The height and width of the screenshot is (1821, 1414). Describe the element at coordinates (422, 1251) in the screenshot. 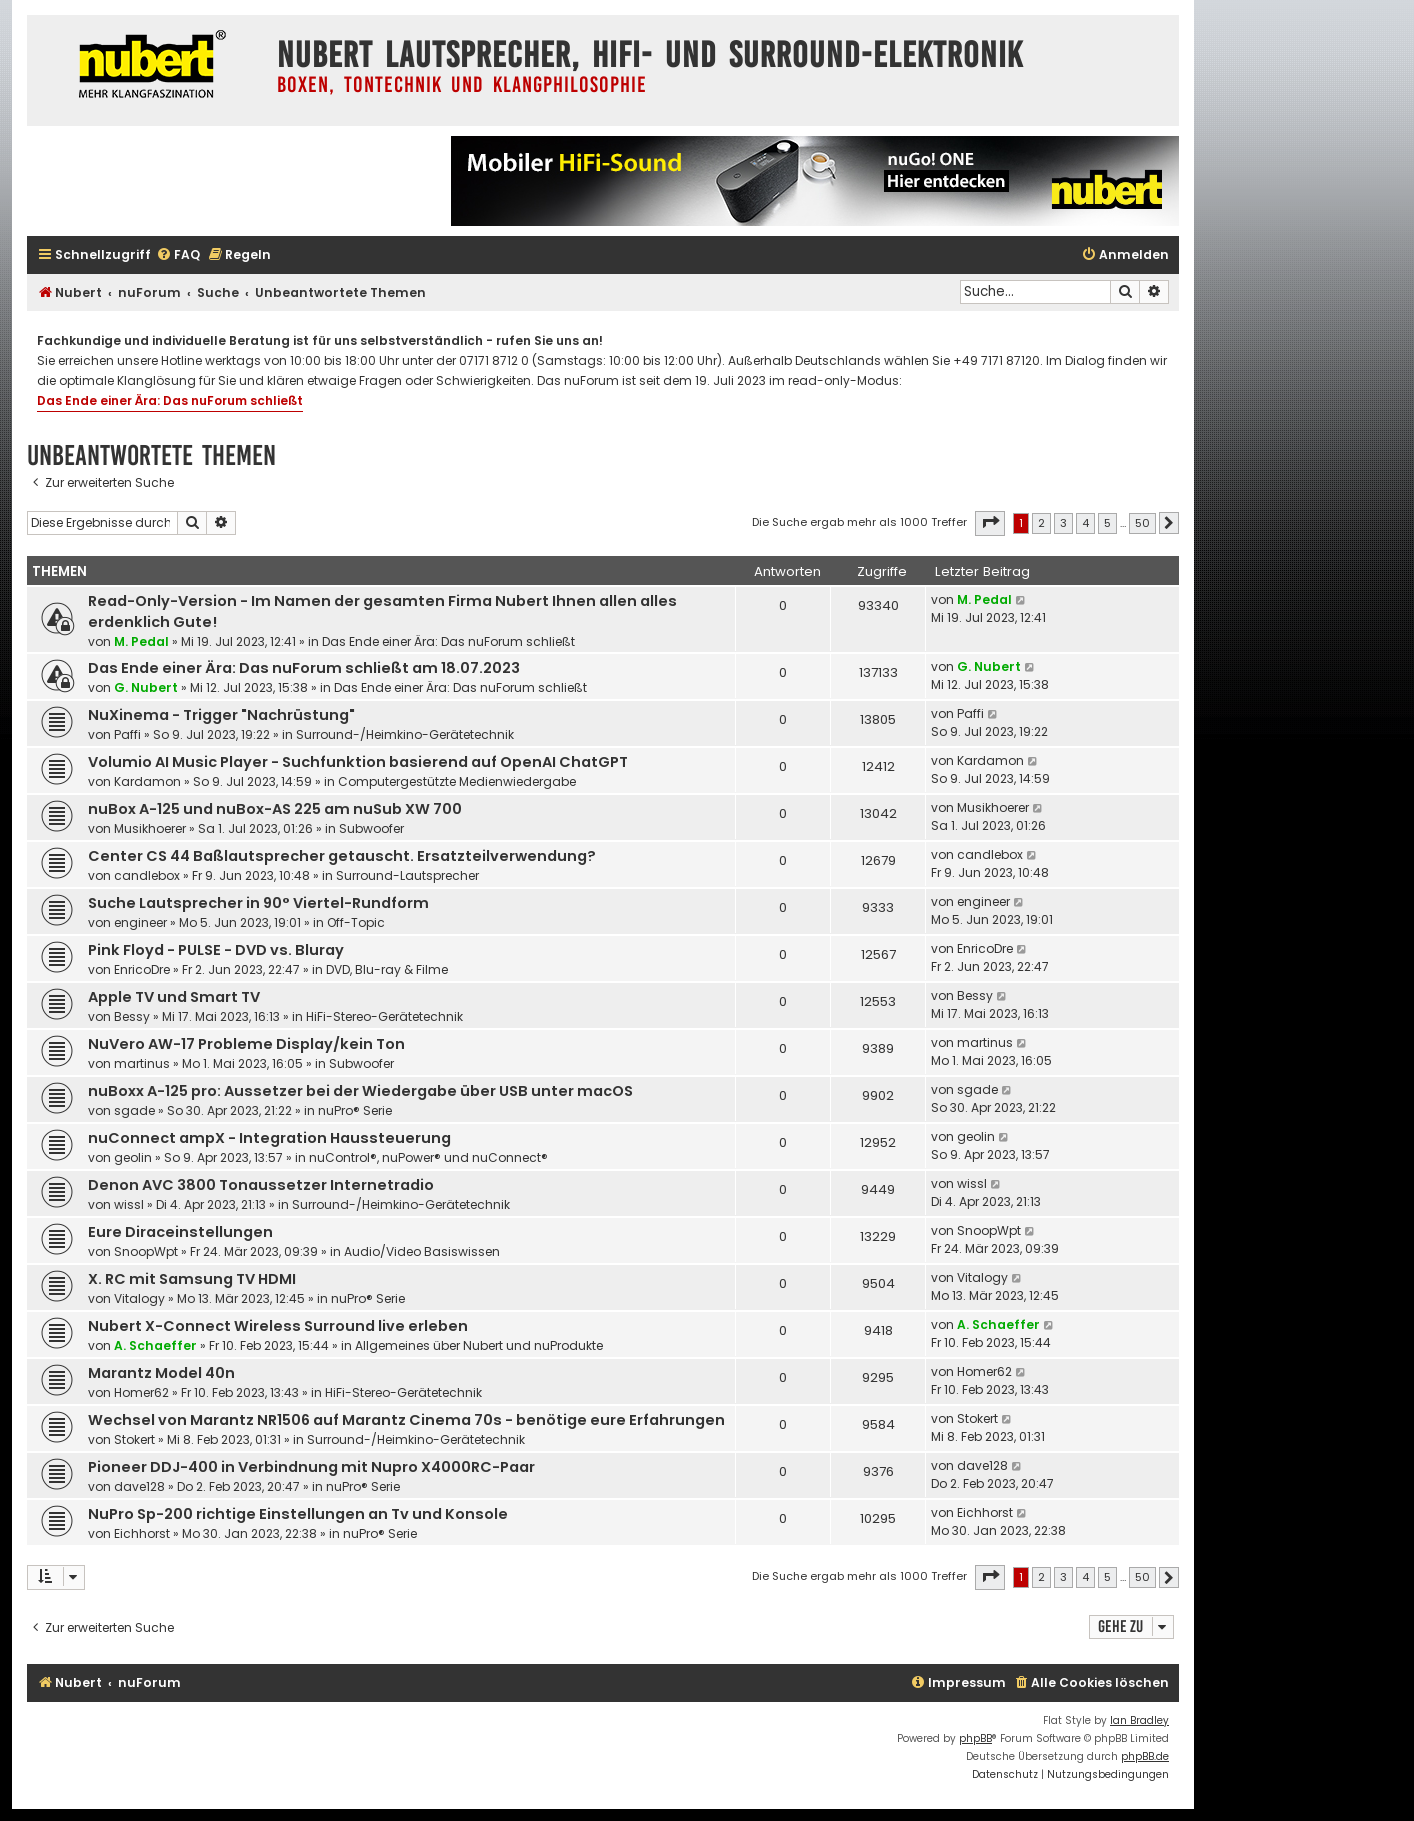

I see `Audio/Video Basiswissen` at that location.